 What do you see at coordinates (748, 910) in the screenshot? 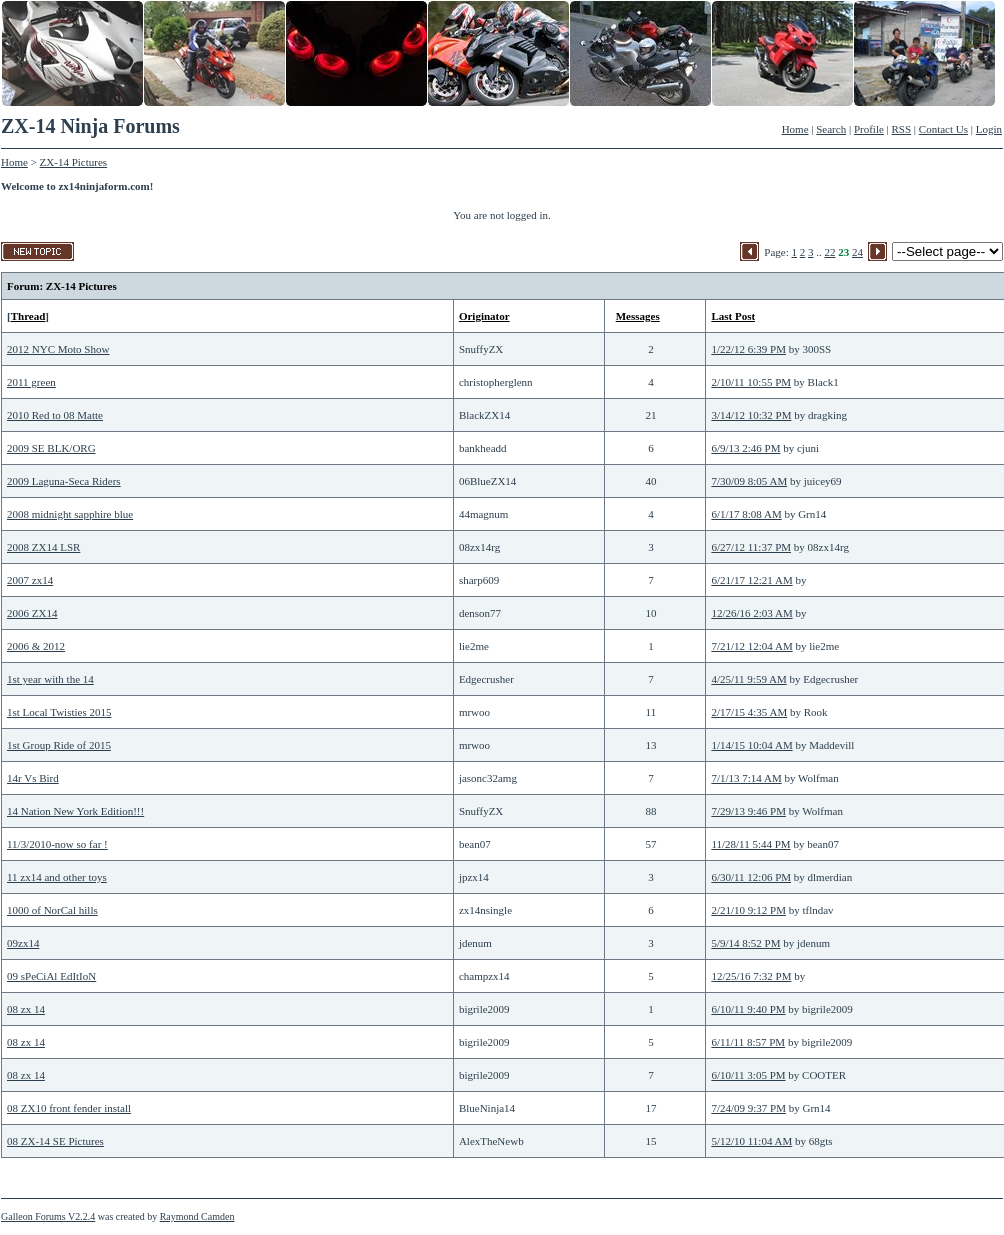
I see `2/21/10 9:12 PM` at bounding box center [748, 910].